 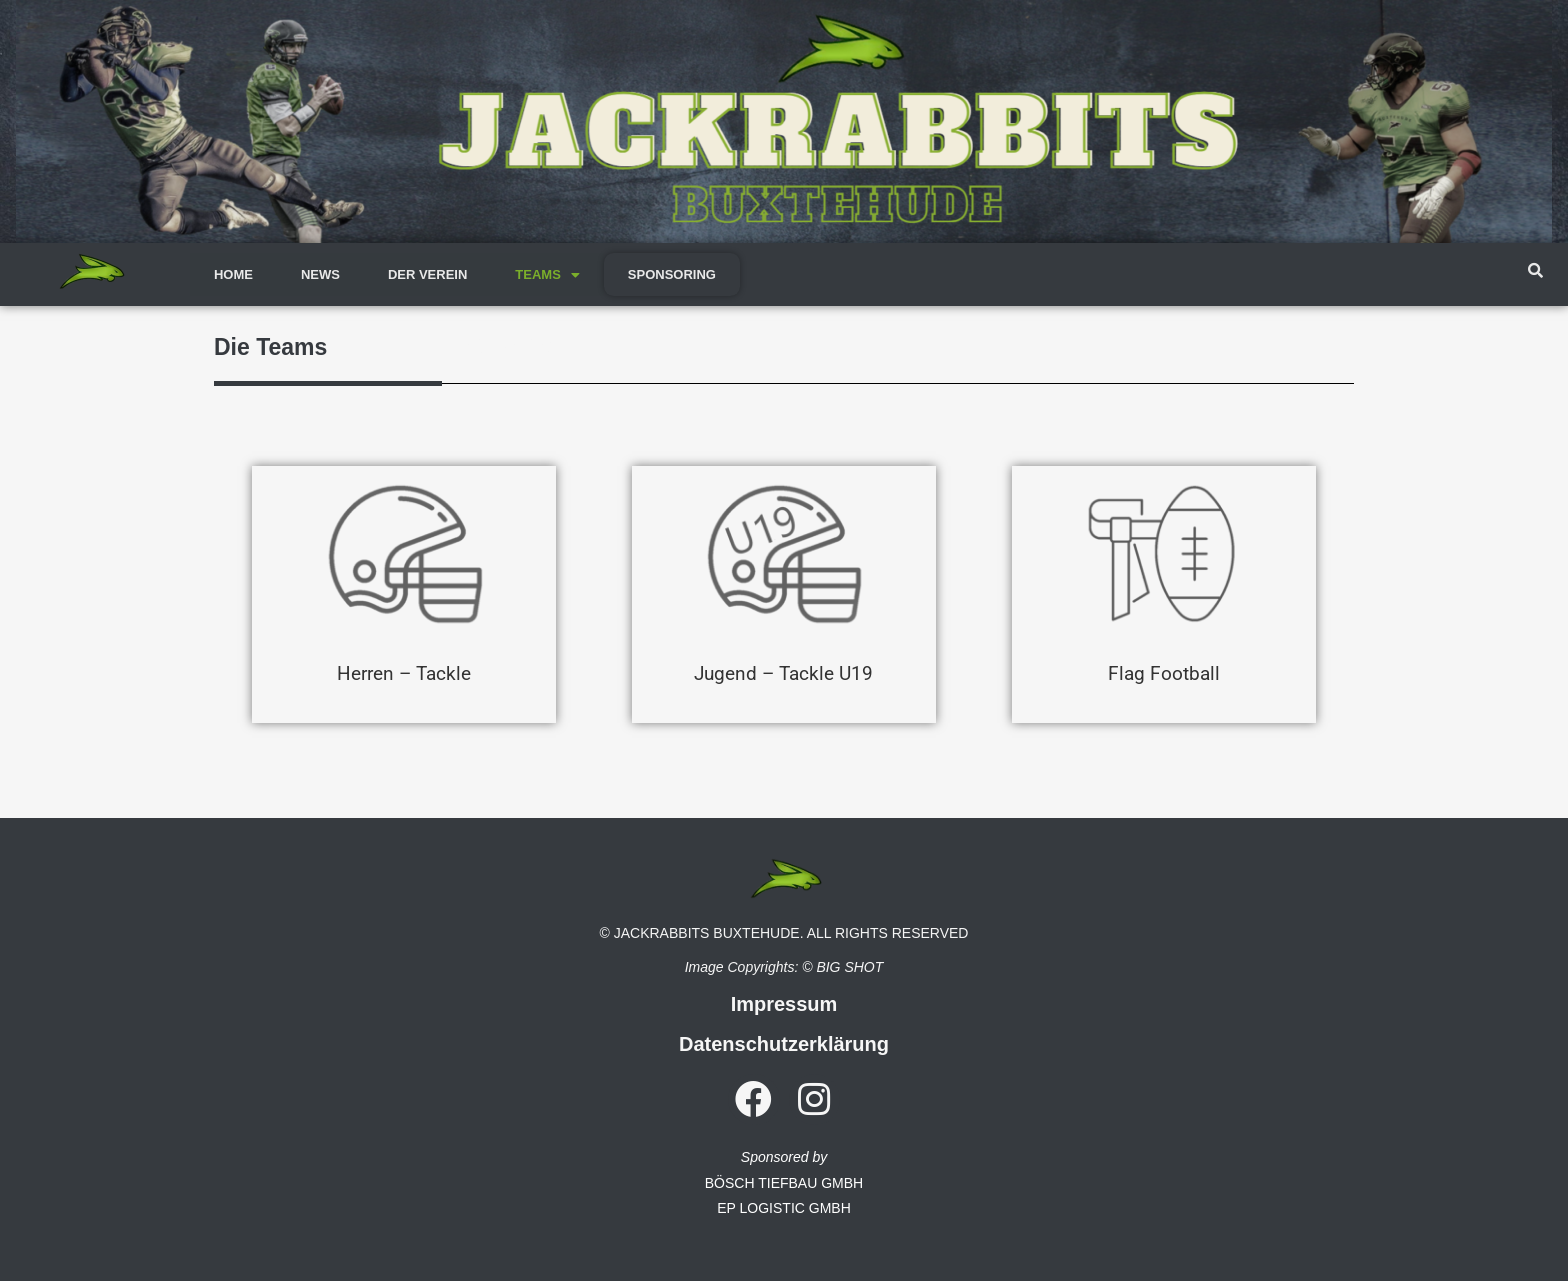 I want to click on Impressum, so click(x=784, y=1004).